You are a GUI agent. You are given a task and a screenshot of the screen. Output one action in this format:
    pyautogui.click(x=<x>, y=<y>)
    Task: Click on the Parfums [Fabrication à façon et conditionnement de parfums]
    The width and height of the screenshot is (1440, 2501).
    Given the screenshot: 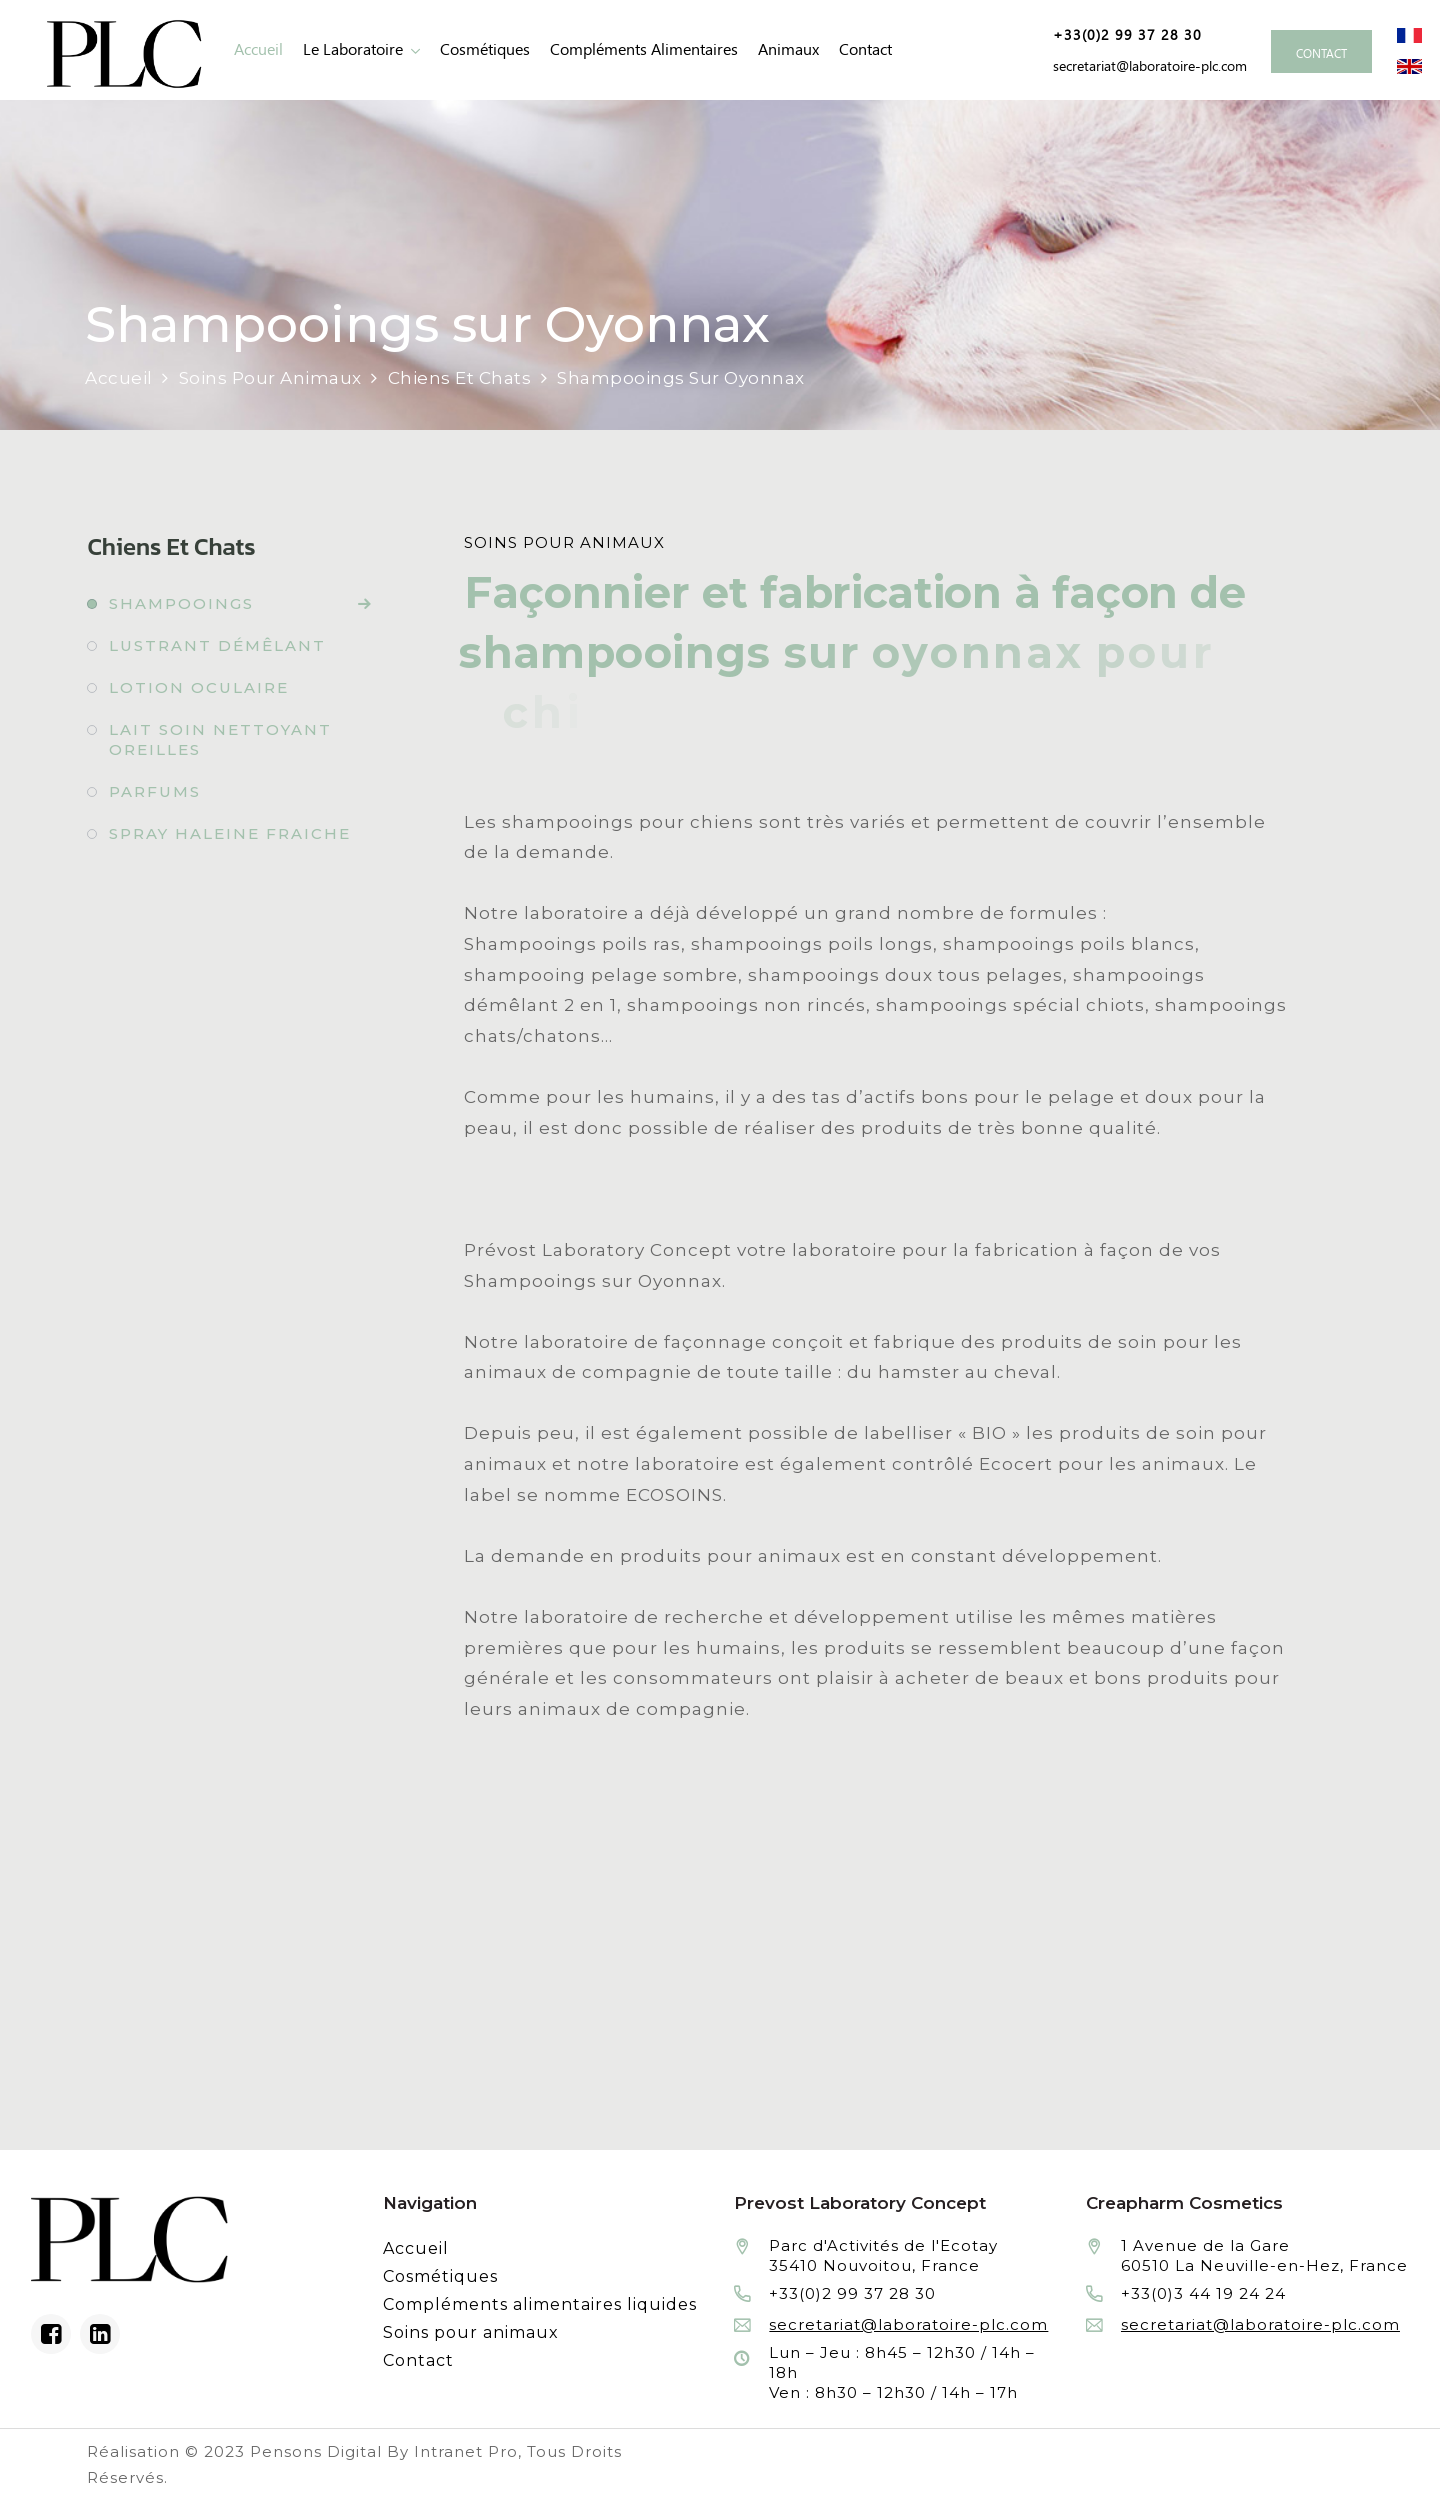 What is the action you would take?
    pyautogui.click(x=155, y=791)
    